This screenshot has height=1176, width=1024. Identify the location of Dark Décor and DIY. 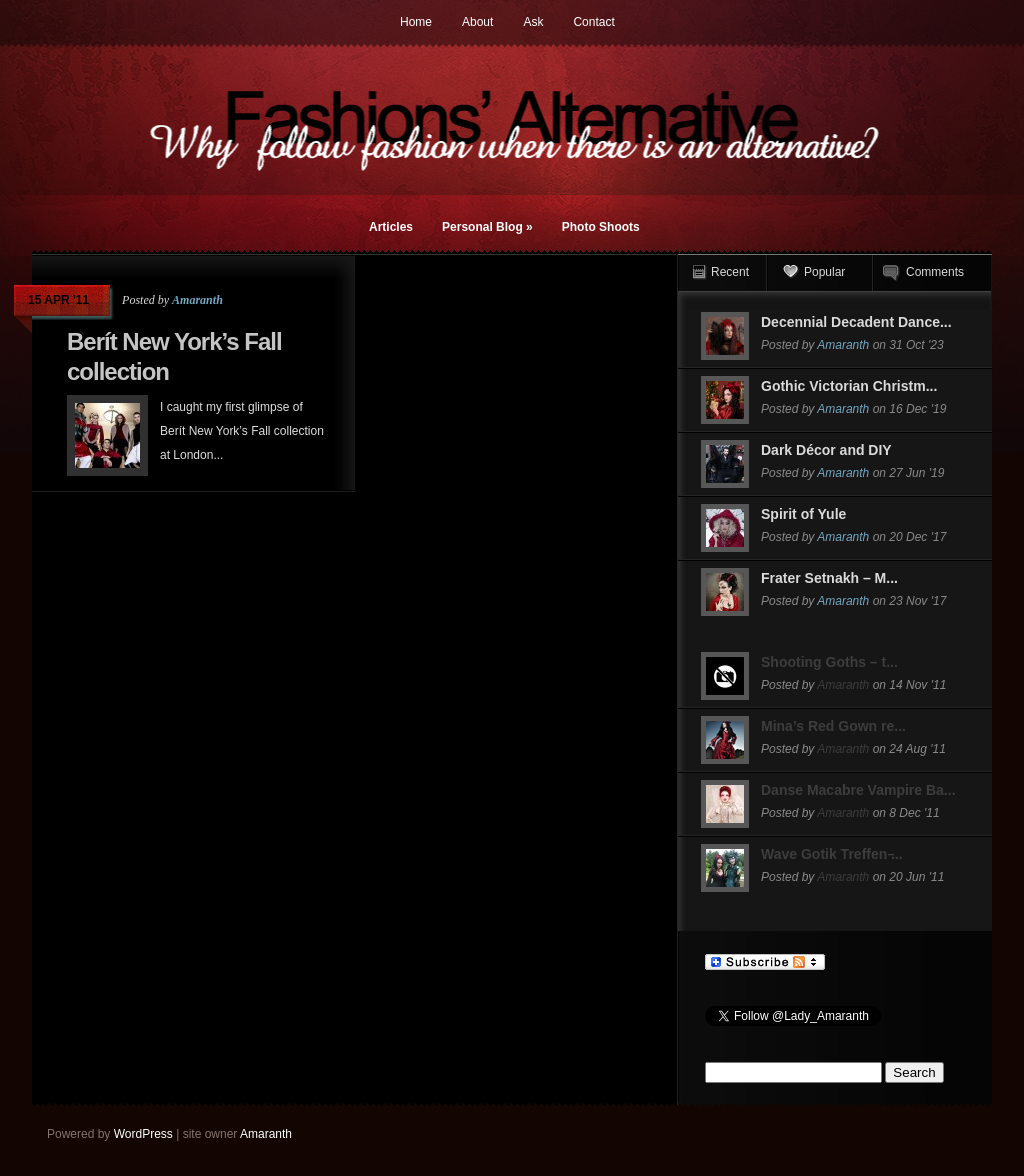
(826, 450).